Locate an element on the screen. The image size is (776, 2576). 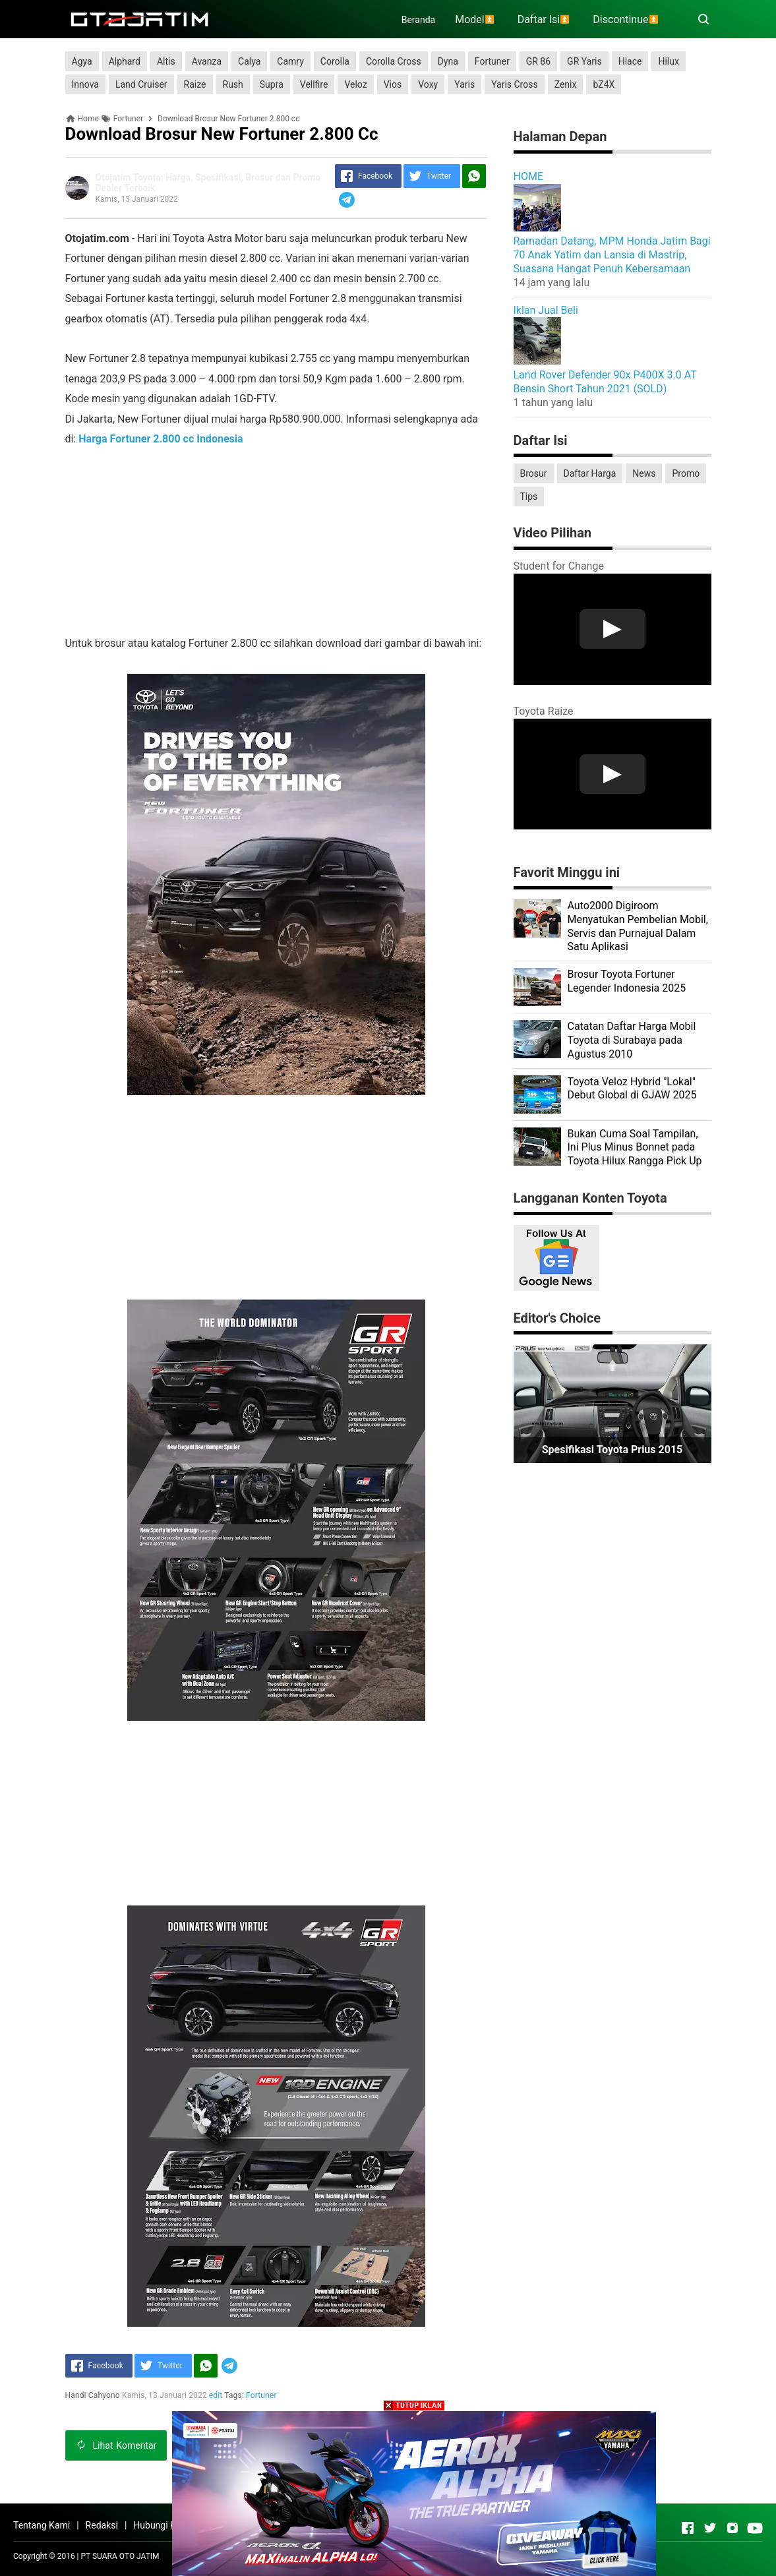
Corolla Cross is located at coordinates (393, 61).